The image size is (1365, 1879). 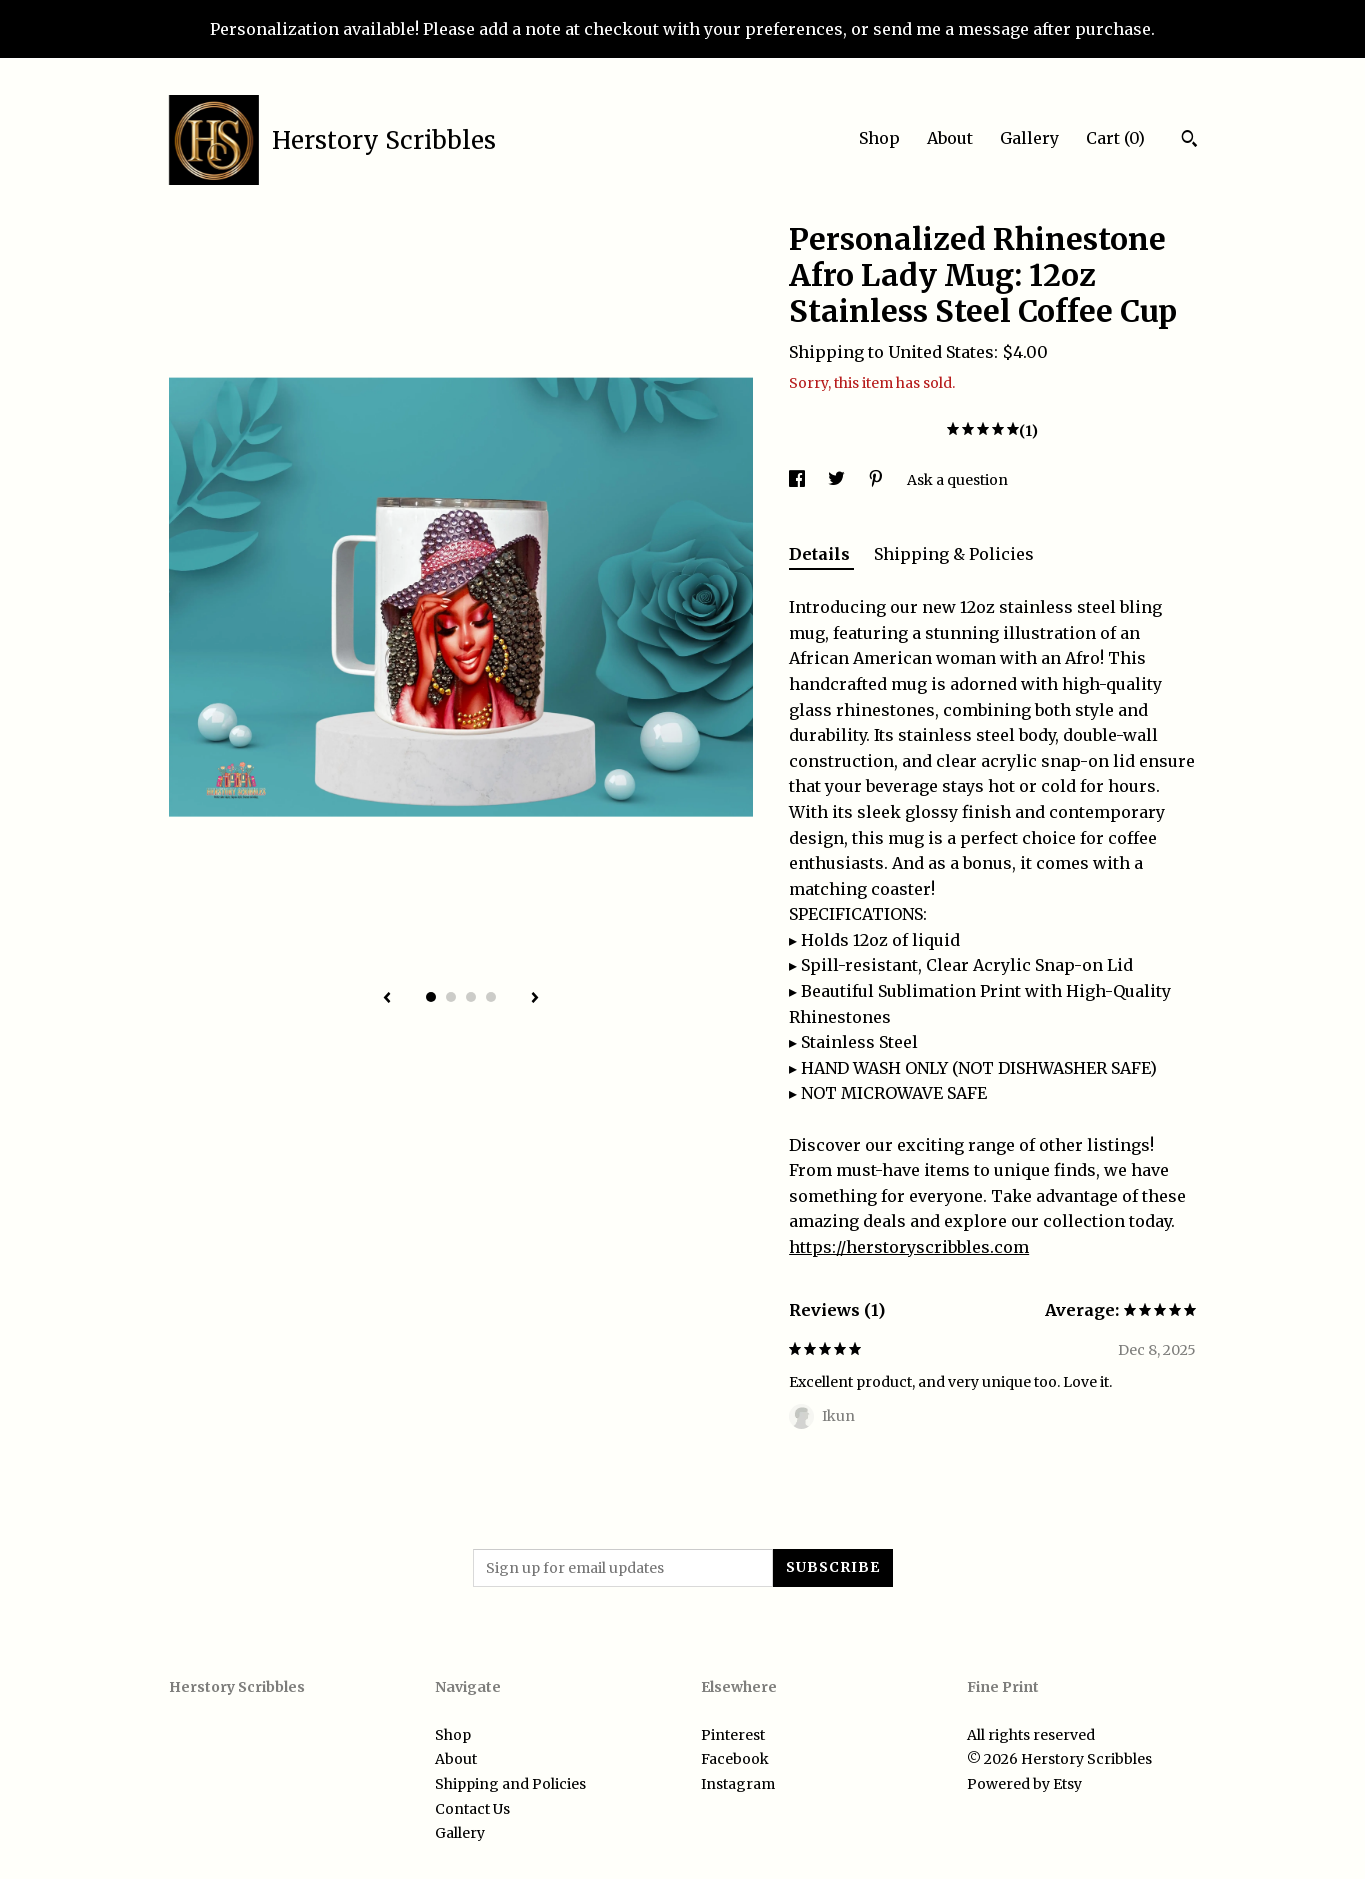 I want to click on Details, so click(x=821, y=554).